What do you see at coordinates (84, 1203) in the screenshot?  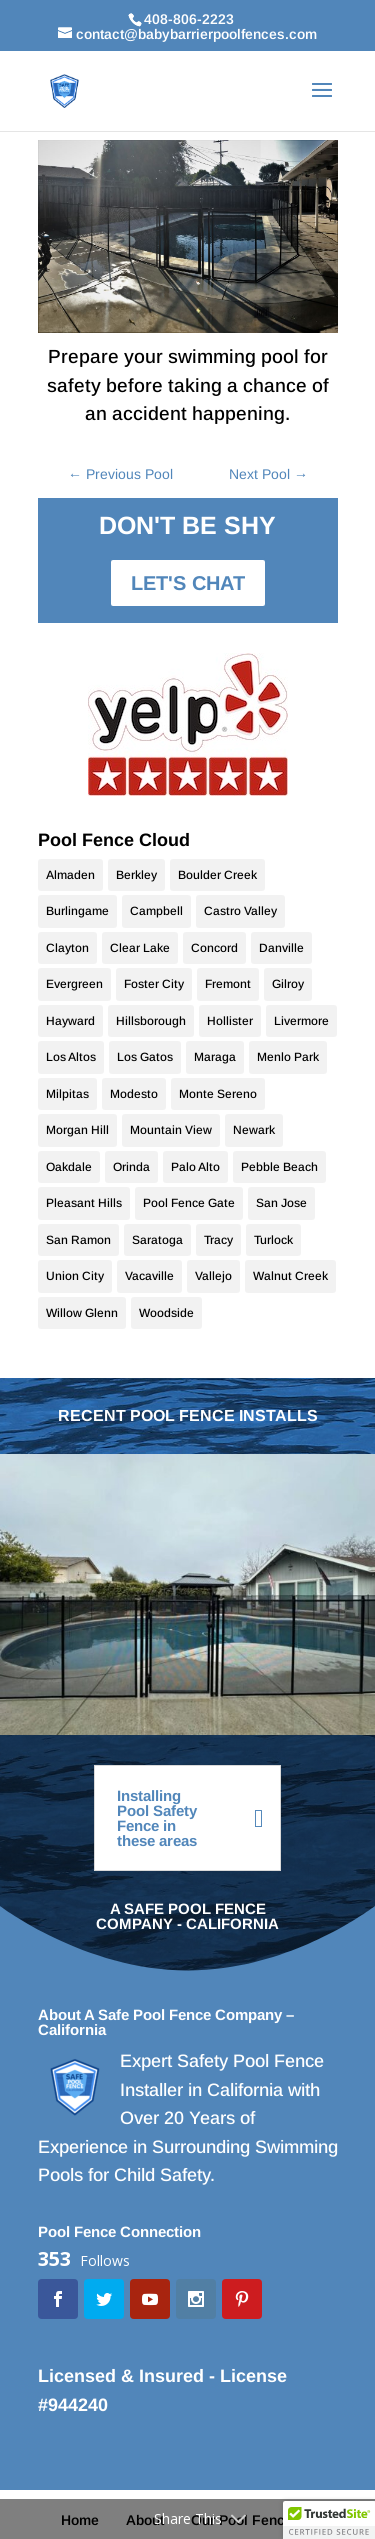 I see `Pleasant Hills [Pleasant Hills (9 items)]` at bounding box center [84, 1203].